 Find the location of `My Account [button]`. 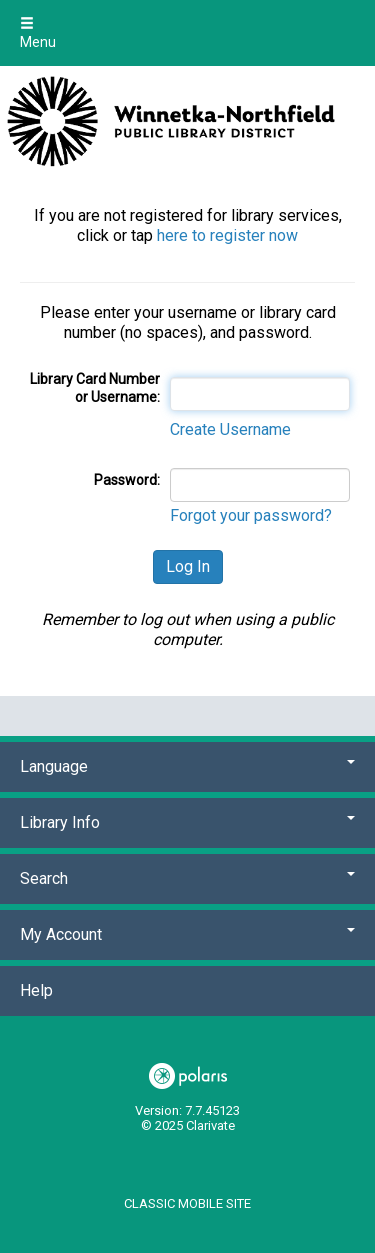

My Account [button] is located at coordinates (187, 934).